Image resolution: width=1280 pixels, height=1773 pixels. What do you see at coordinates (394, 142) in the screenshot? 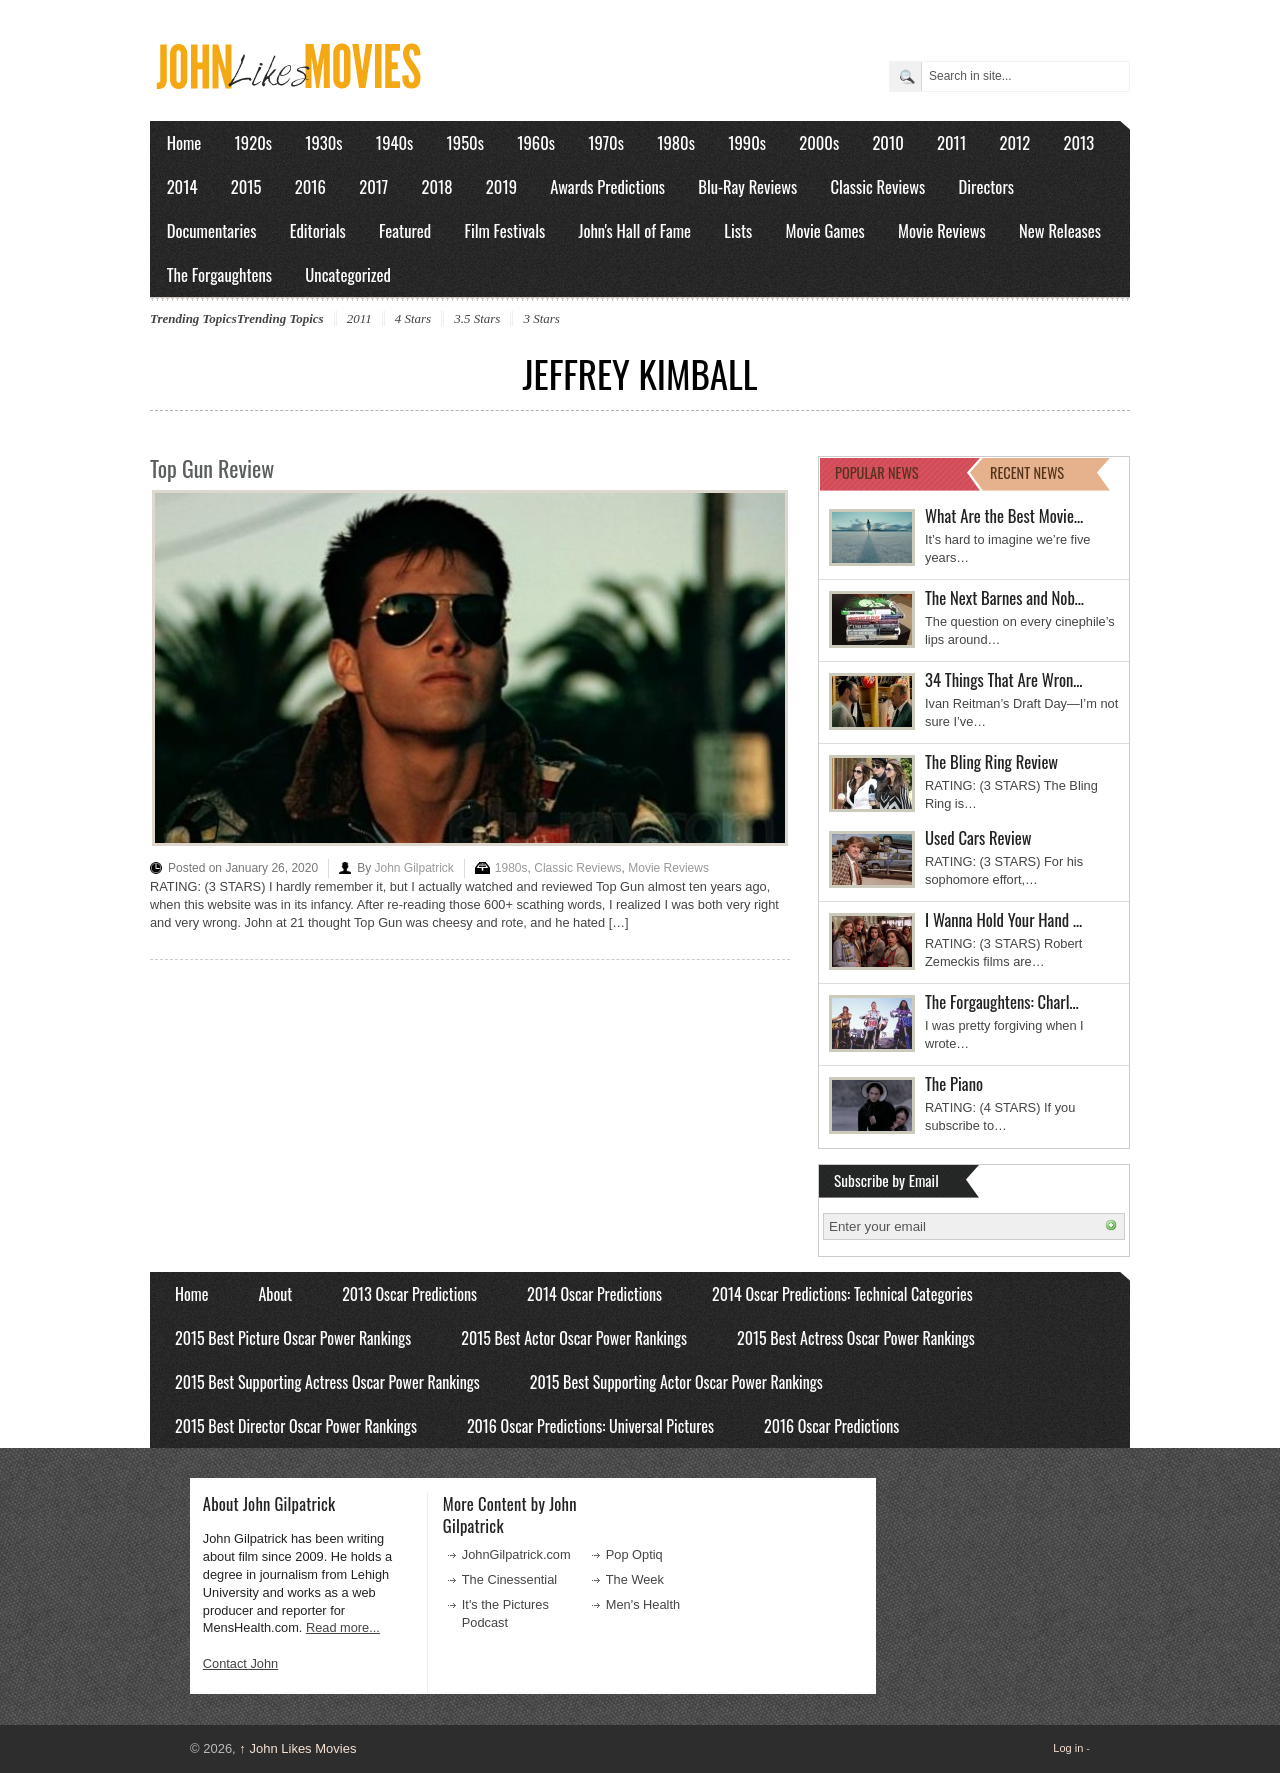
I see `1940s` at bounding box center [394, 142].